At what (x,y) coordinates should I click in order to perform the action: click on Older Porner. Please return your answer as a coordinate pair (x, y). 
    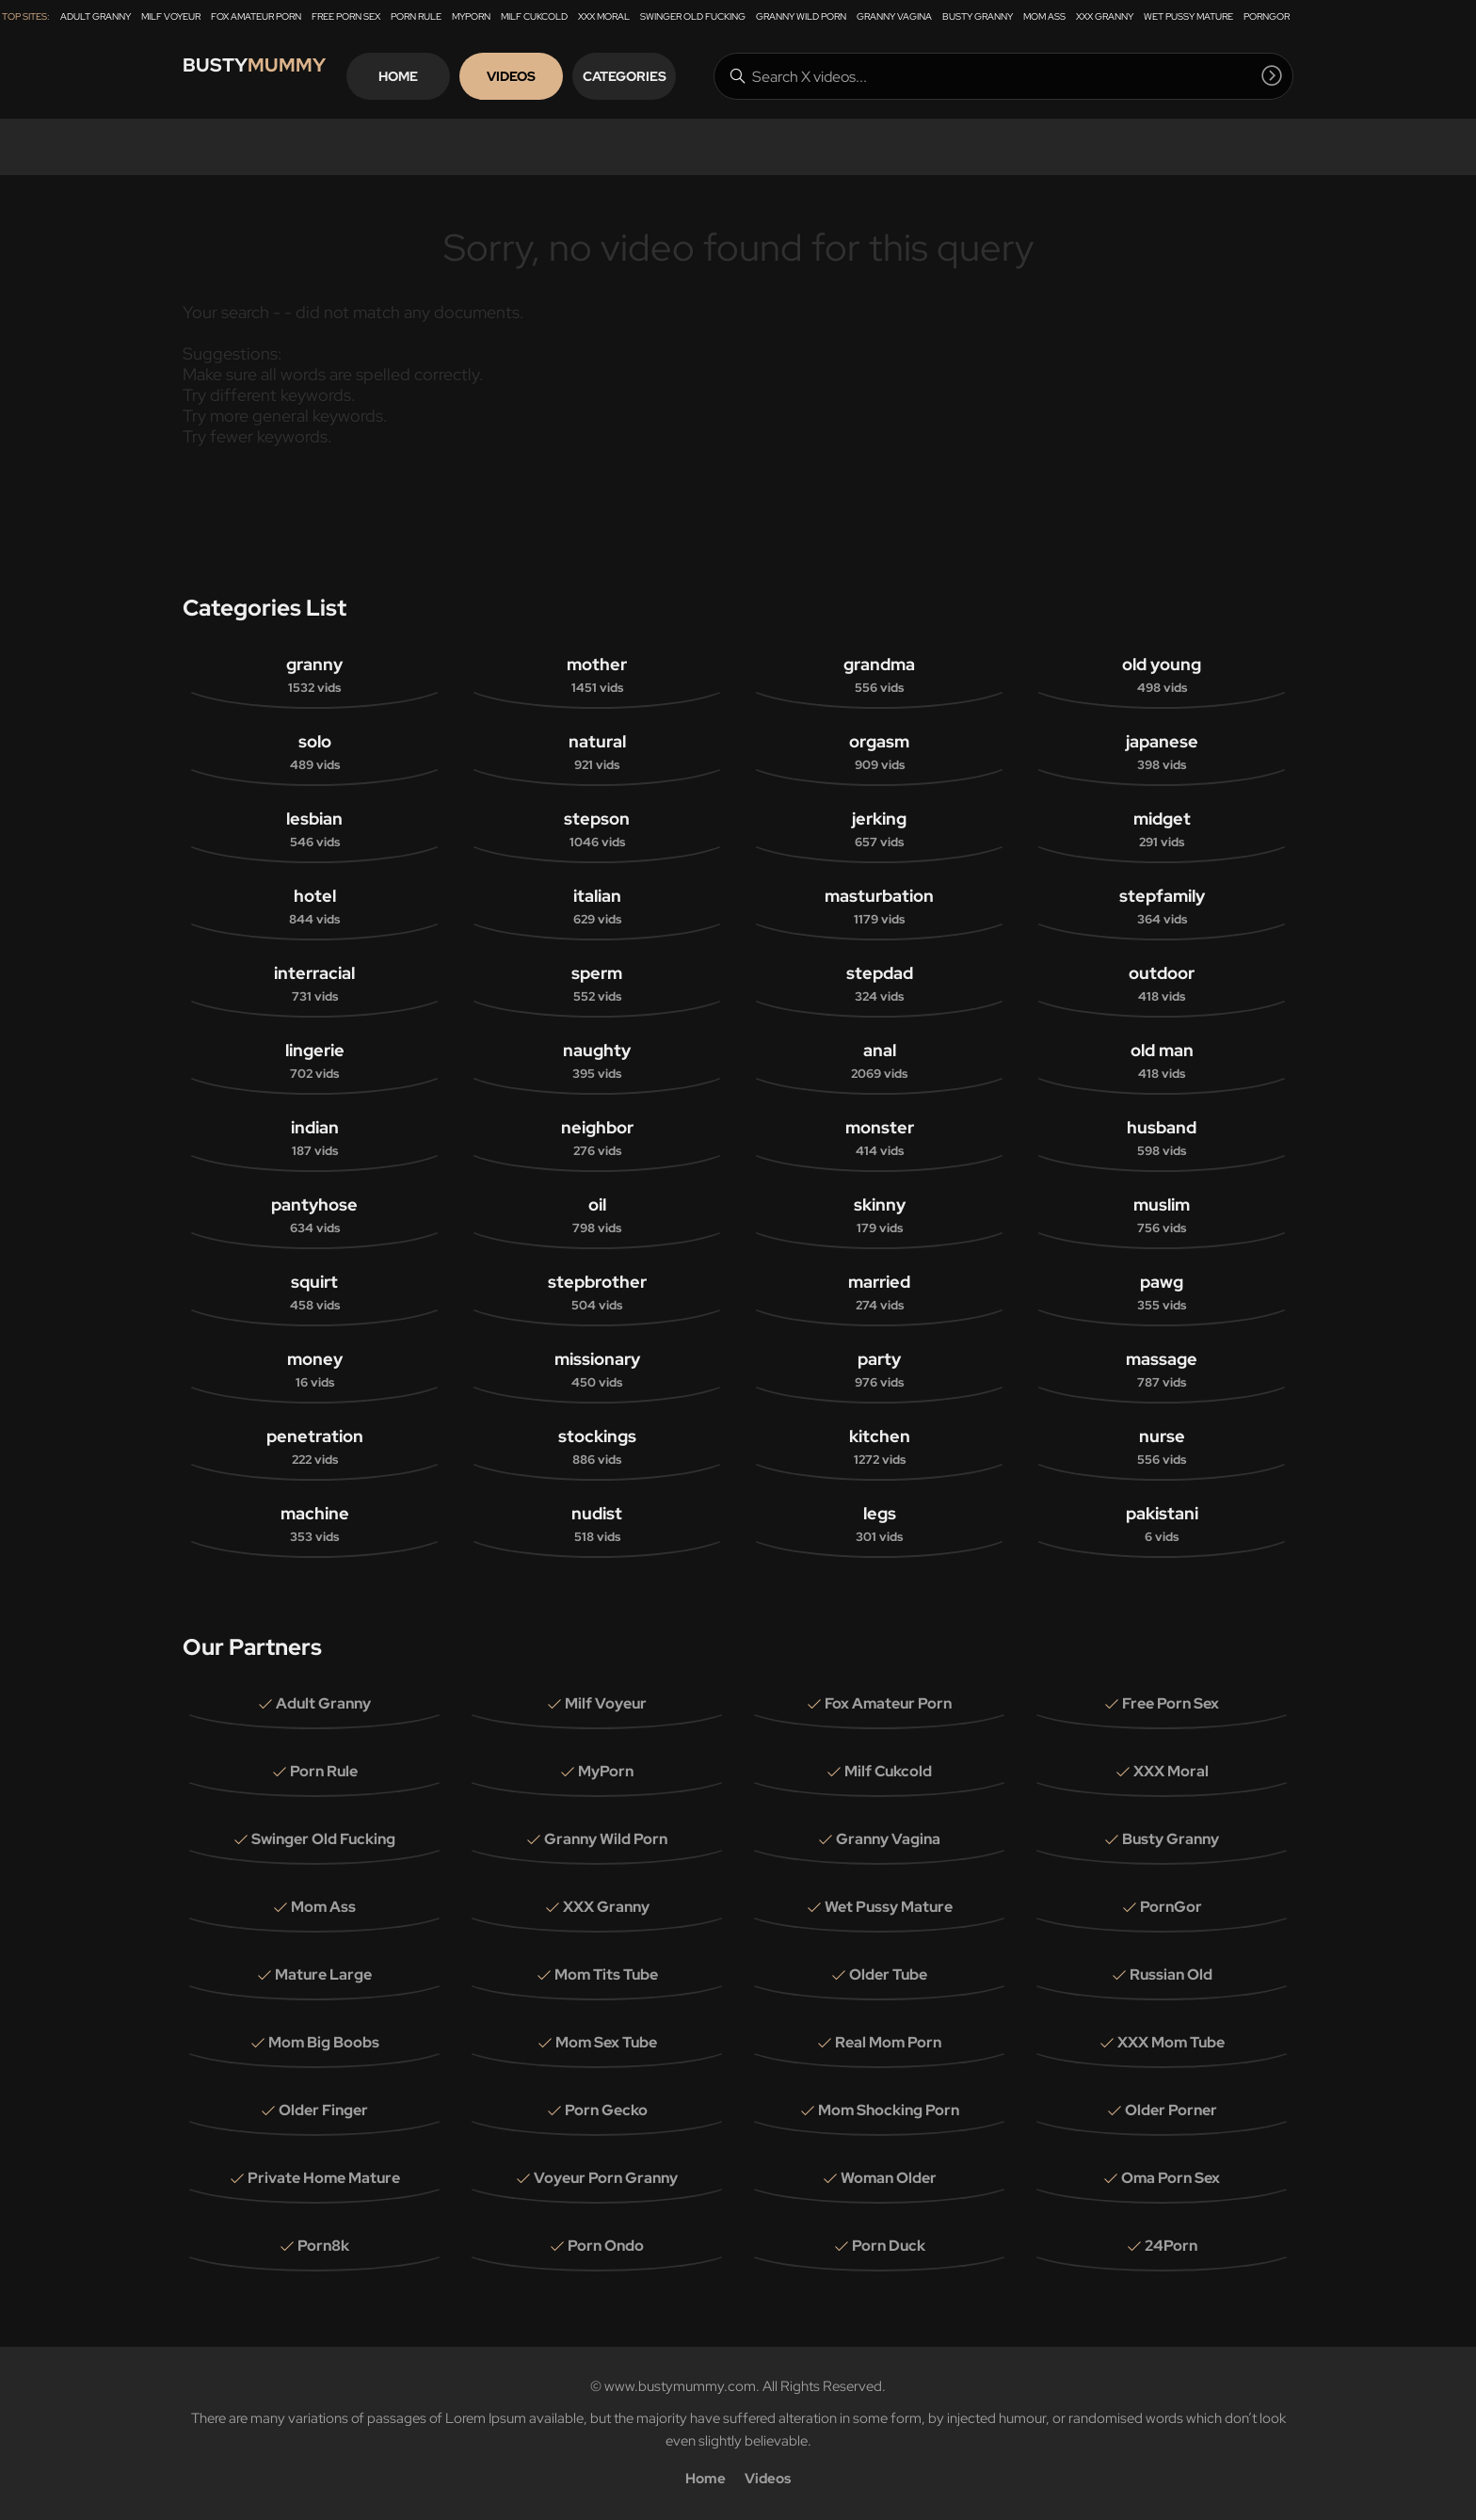
    Looking at the image, I should click on (1171, 2110).